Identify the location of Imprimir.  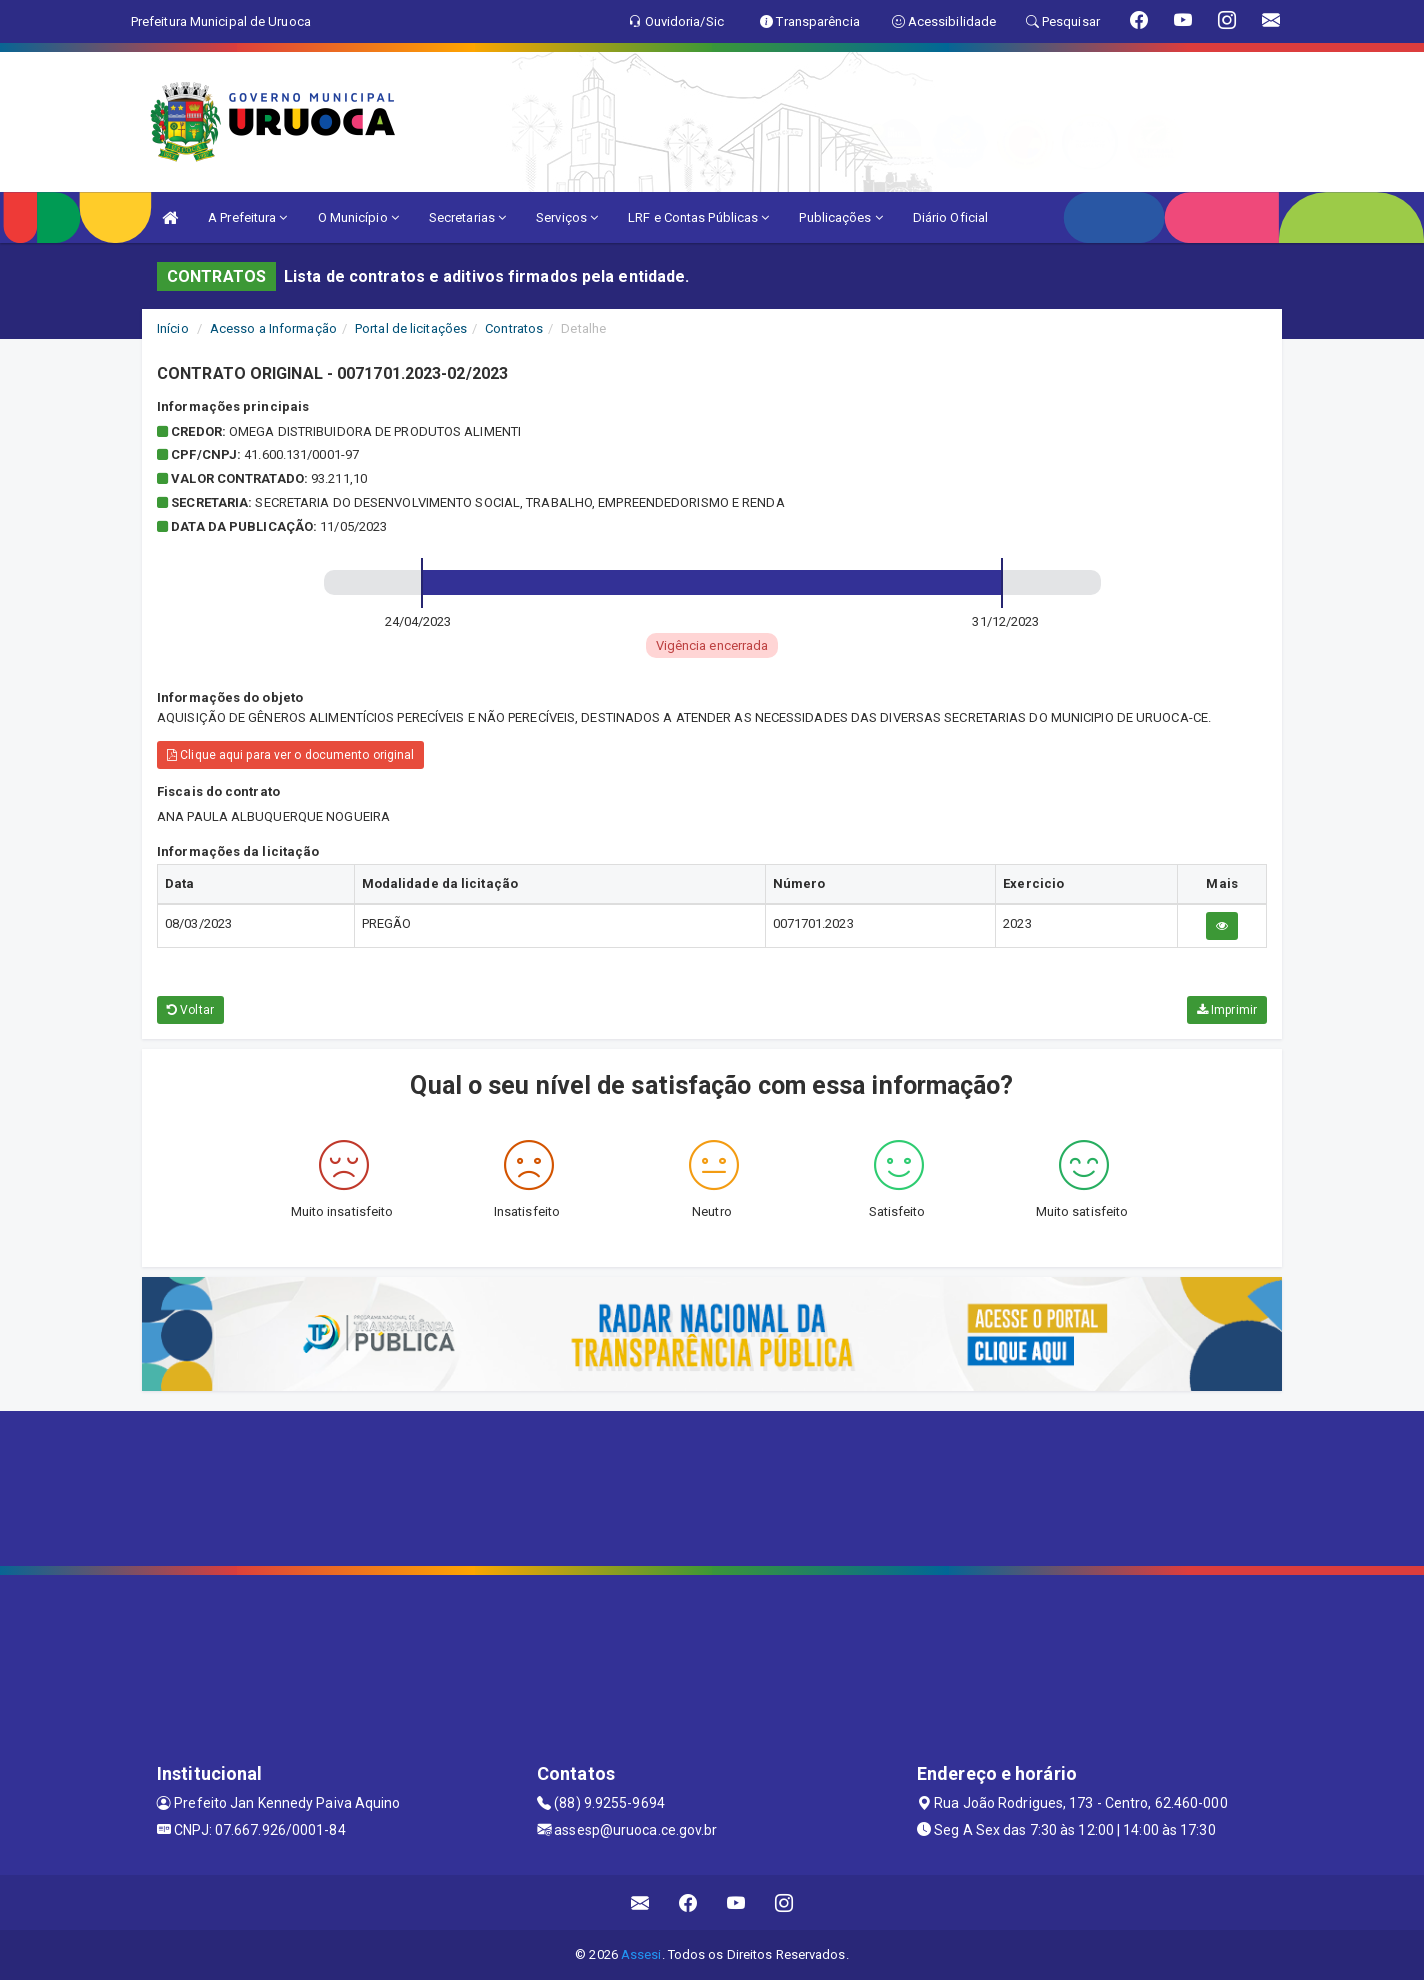
(1227, 1010).